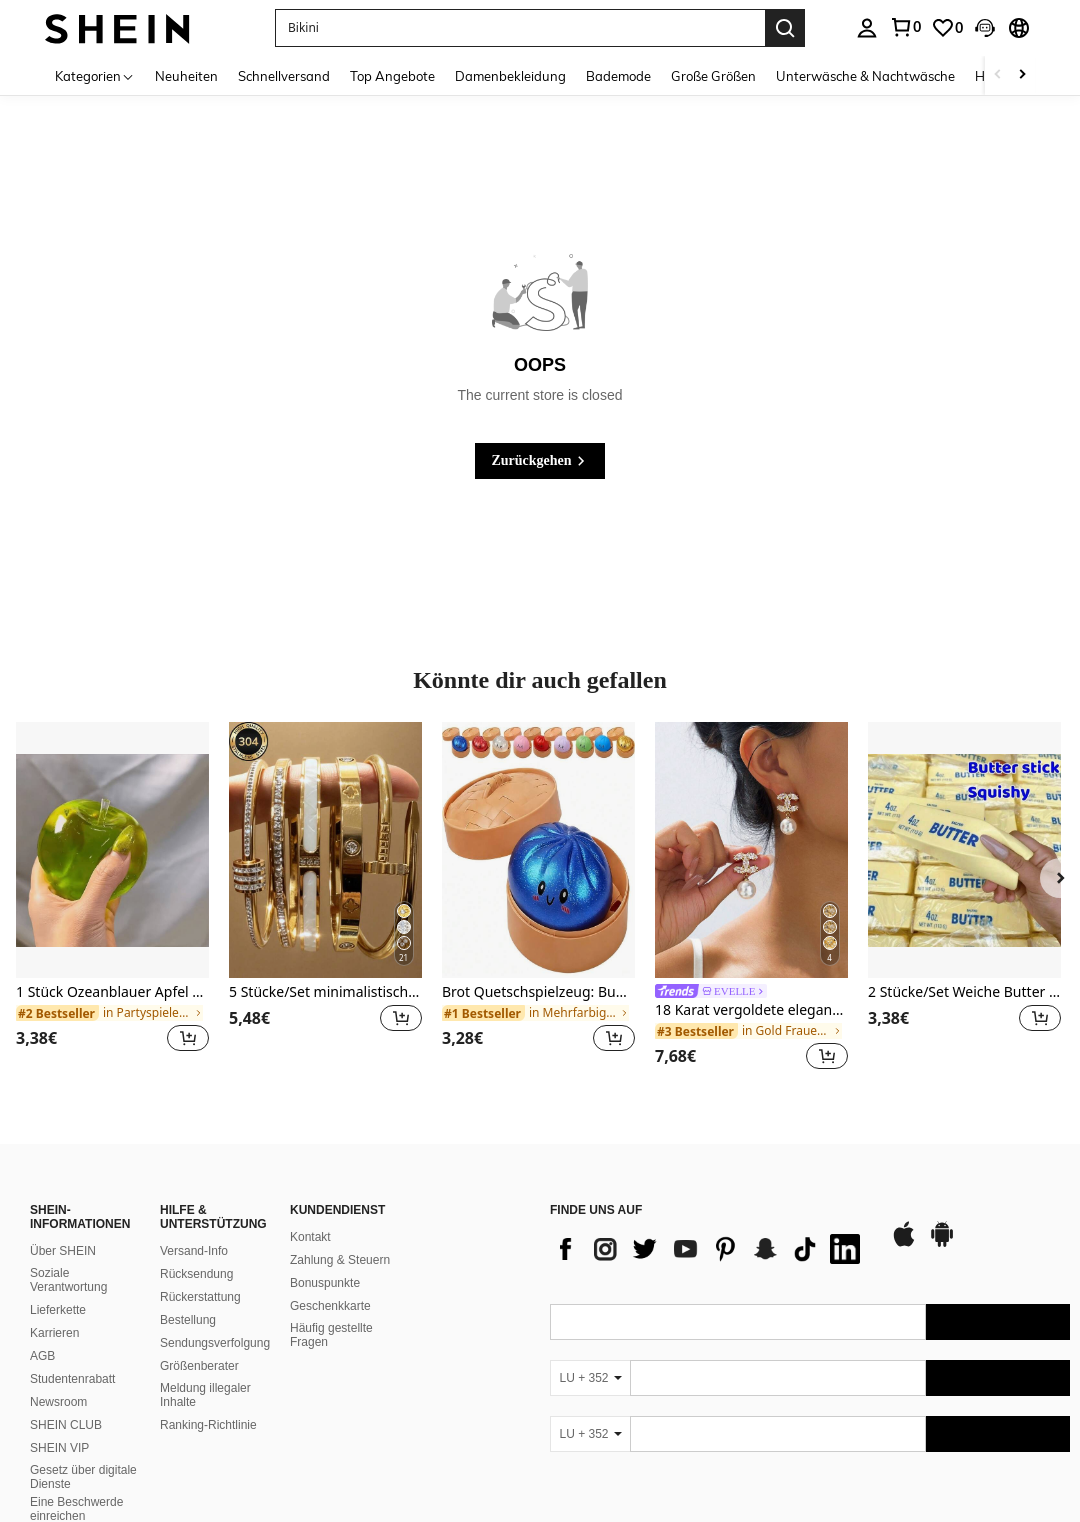  I want to click on [18 Karat vergoldete elegante & niedliche Kupferohrringe, geeignet für den täglichen Gebrauch und Veranstaltungen], so click(751, 850).